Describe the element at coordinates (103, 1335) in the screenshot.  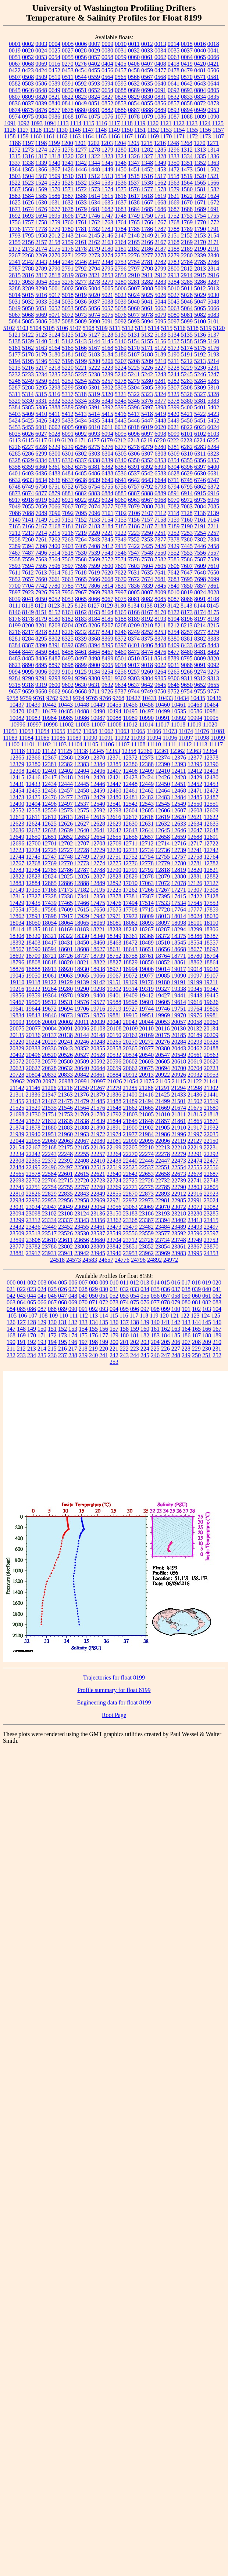
I see `177` at that location.